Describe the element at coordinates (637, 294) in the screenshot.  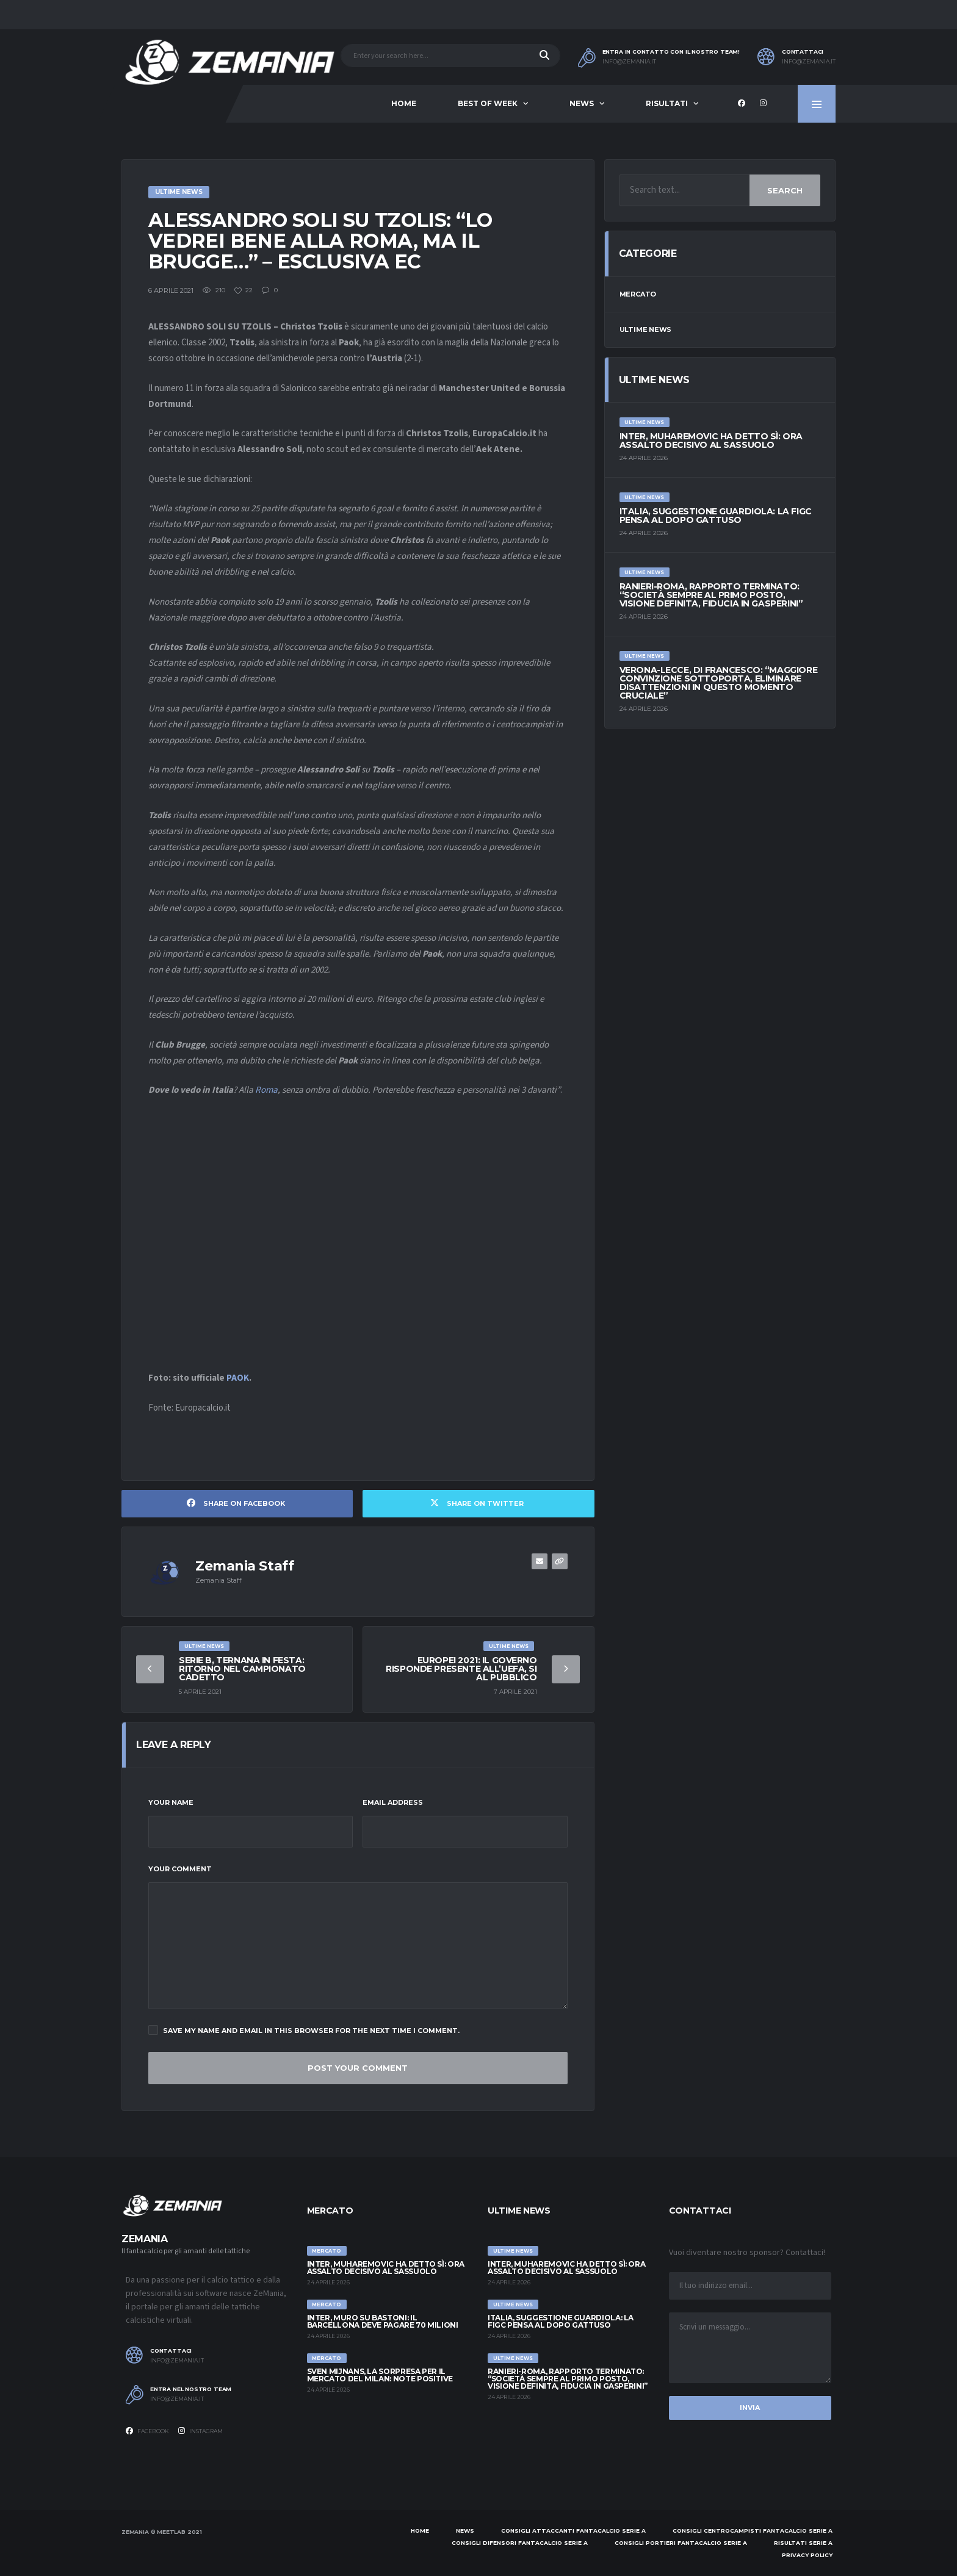
I see `Mercato` at that location.